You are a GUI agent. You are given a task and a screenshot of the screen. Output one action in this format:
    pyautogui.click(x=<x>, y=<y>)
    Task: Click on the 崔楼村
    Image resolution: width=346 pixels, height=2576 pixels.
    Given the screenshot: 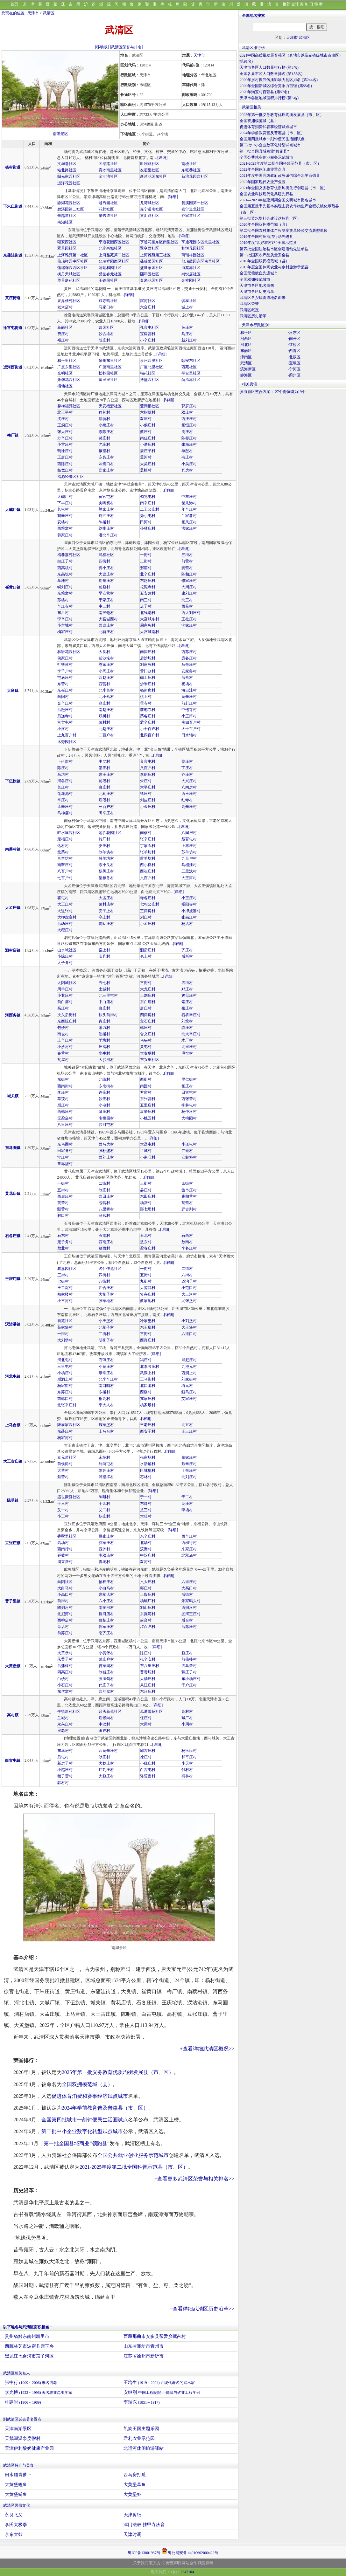 What is the action you would take?
    pyautogui.click(x=104, y=1034)
    